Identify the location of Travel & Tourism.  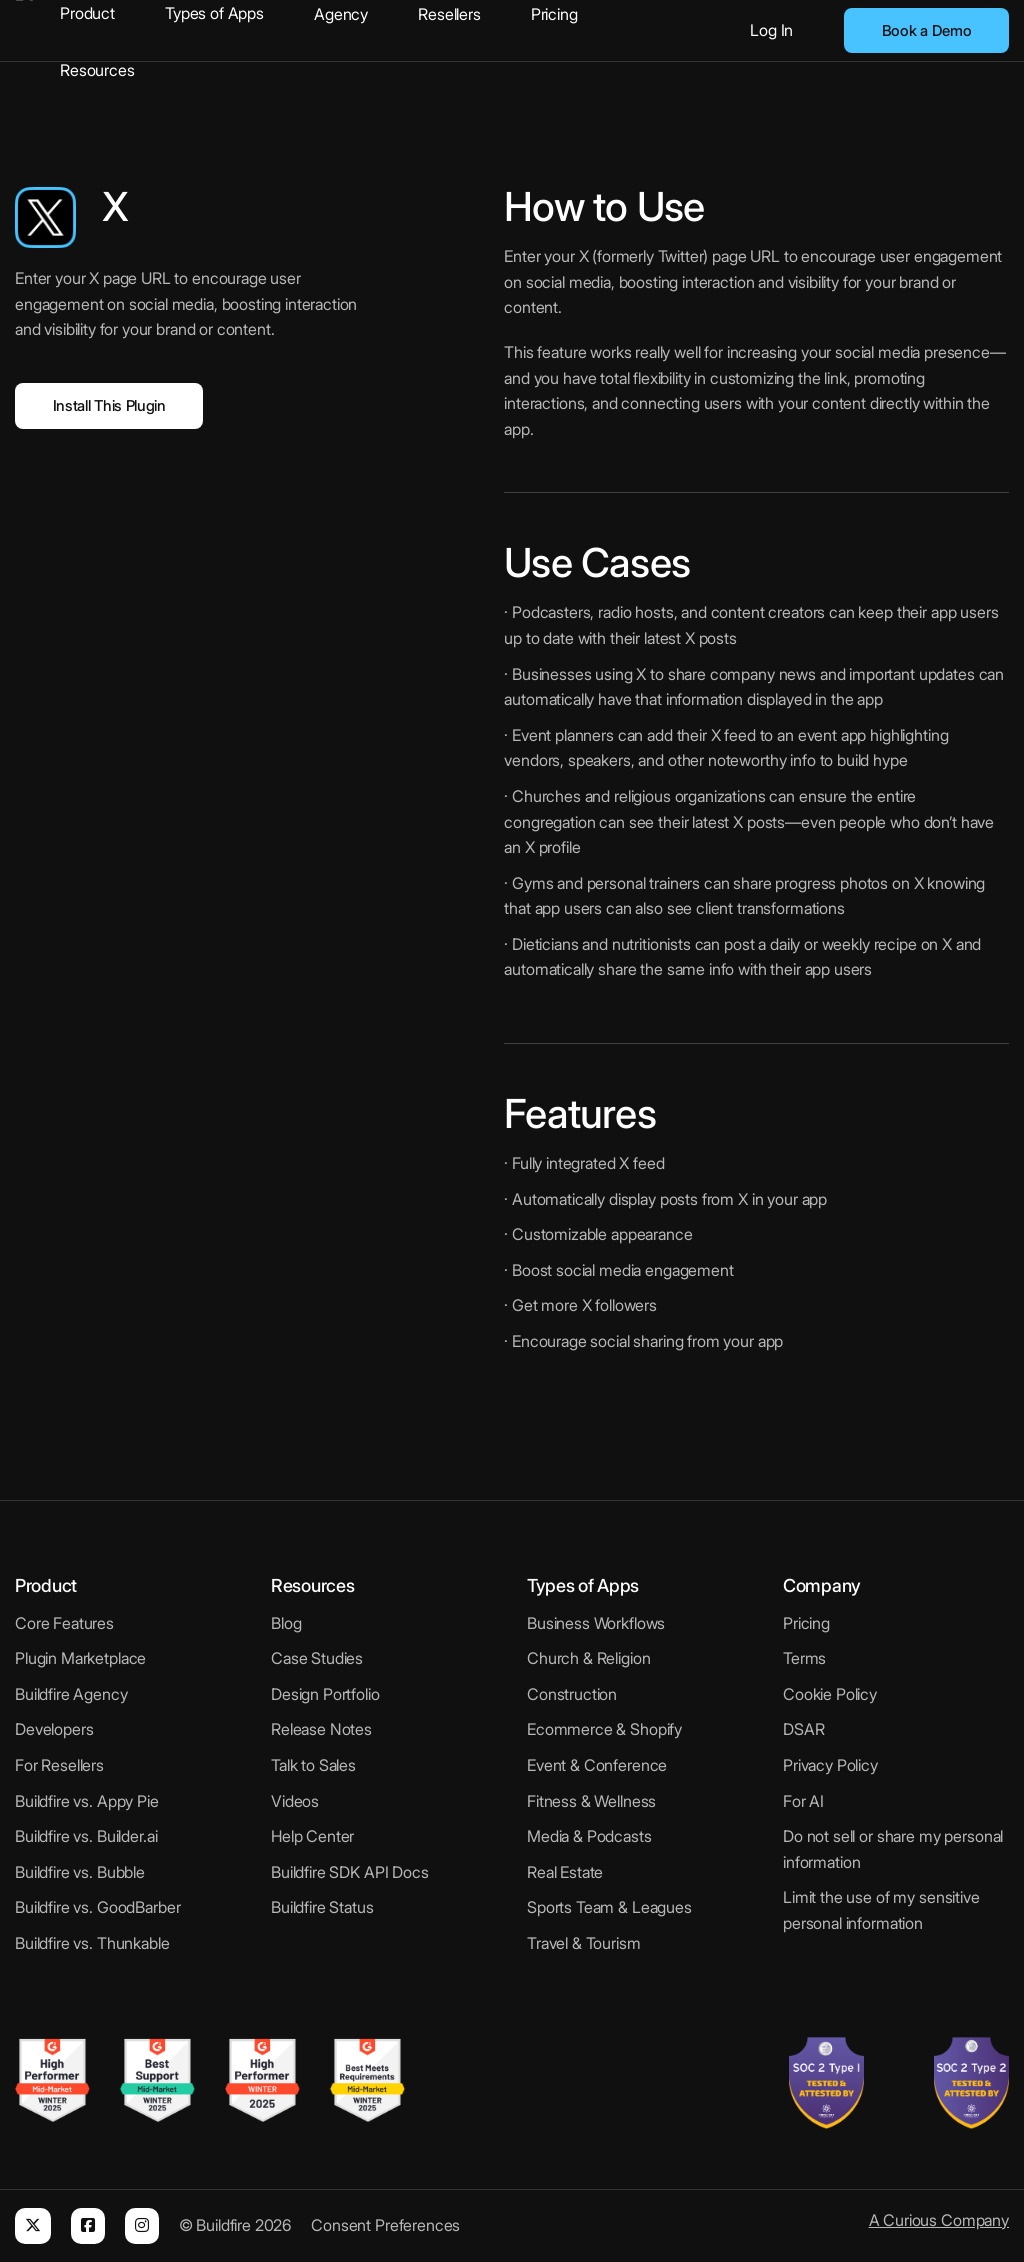
(584, 1943).